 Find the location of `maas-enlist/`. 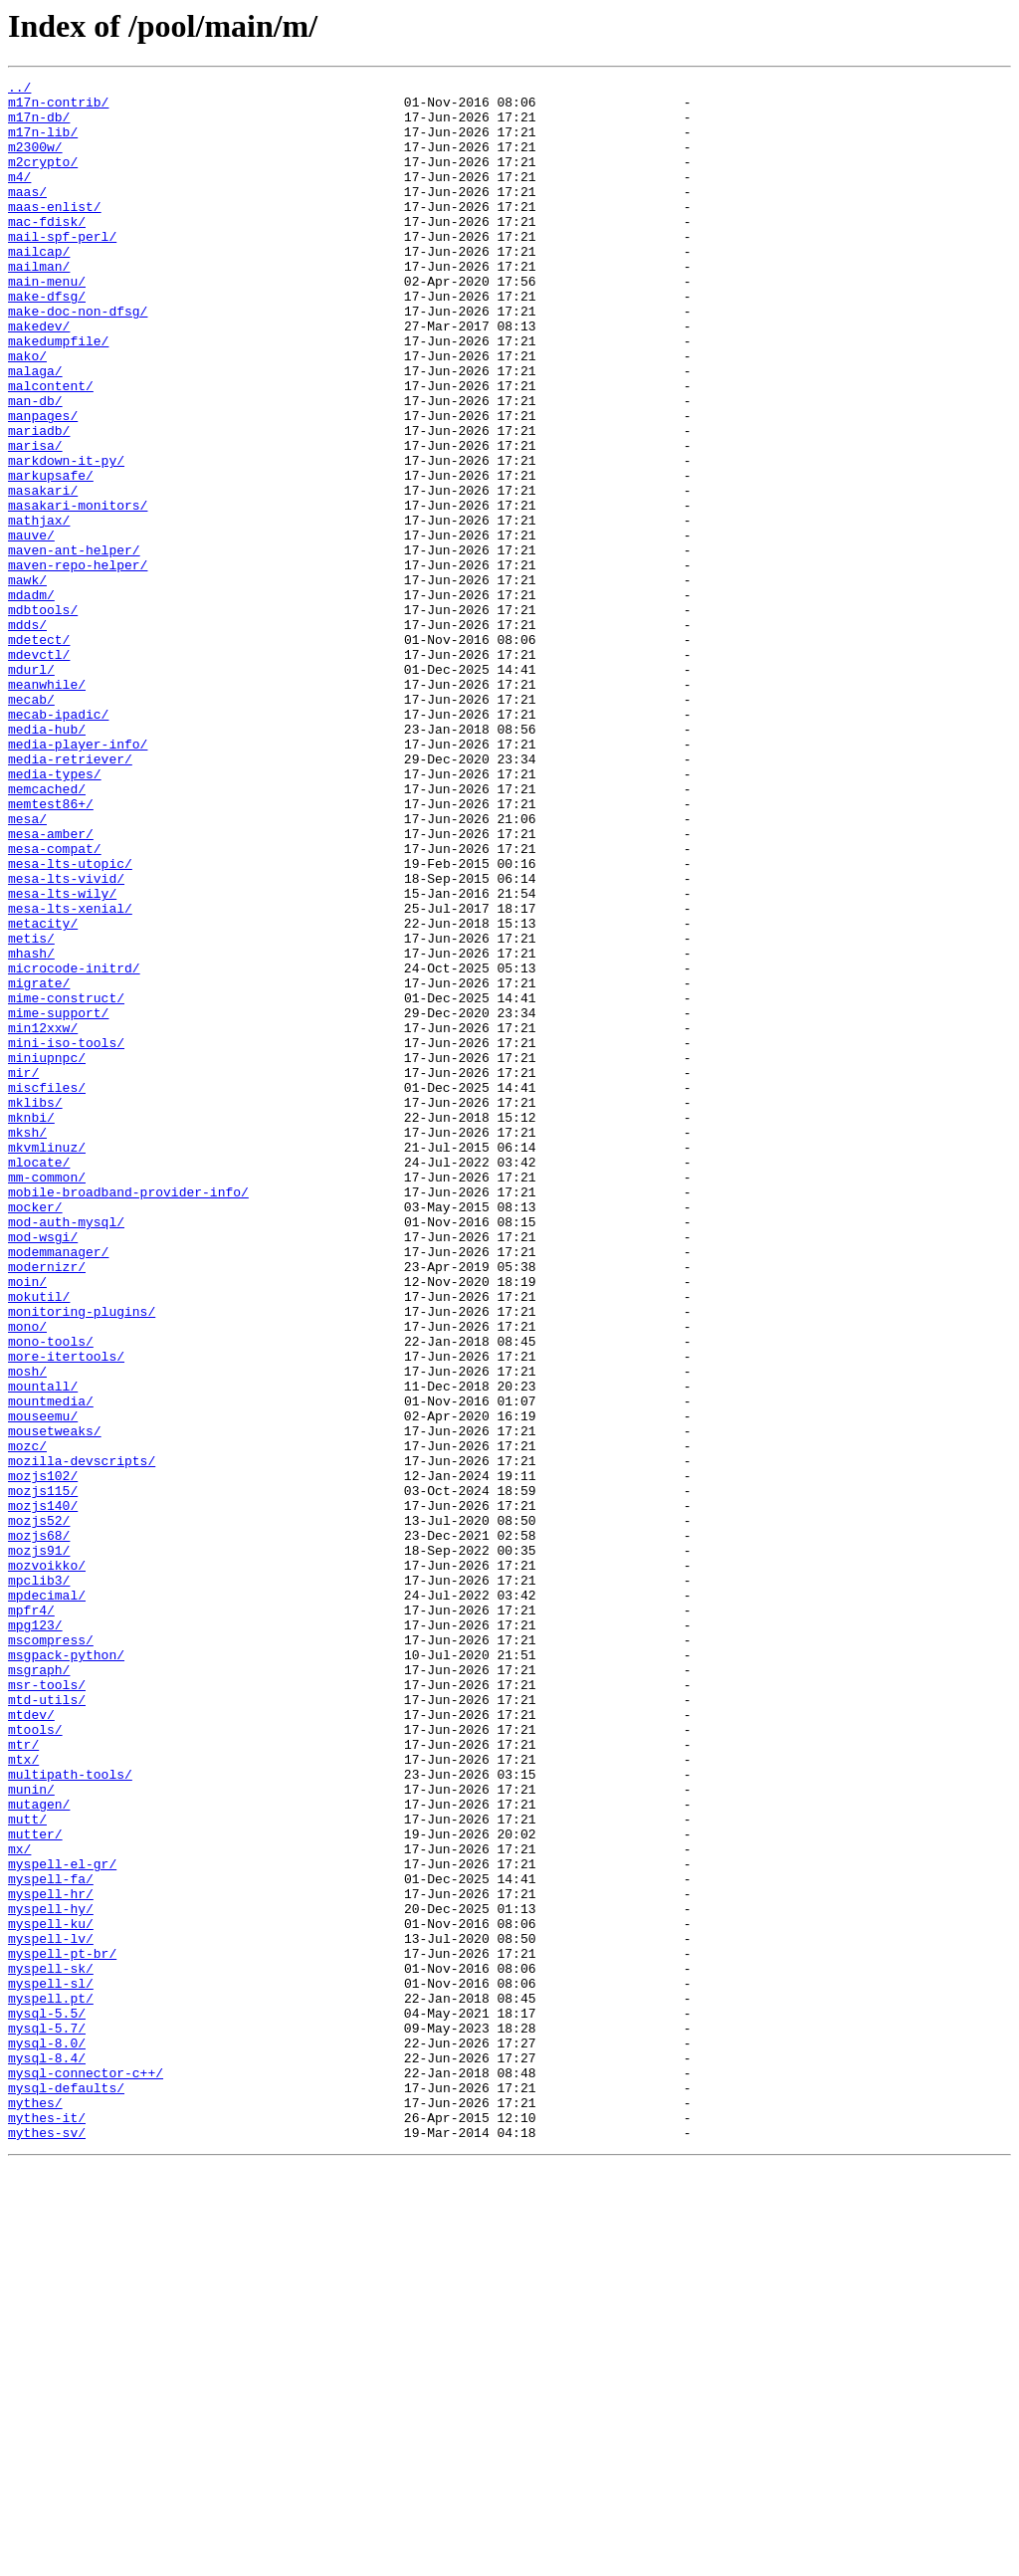

maas-enlist/ is located at coordinates (55, 233).